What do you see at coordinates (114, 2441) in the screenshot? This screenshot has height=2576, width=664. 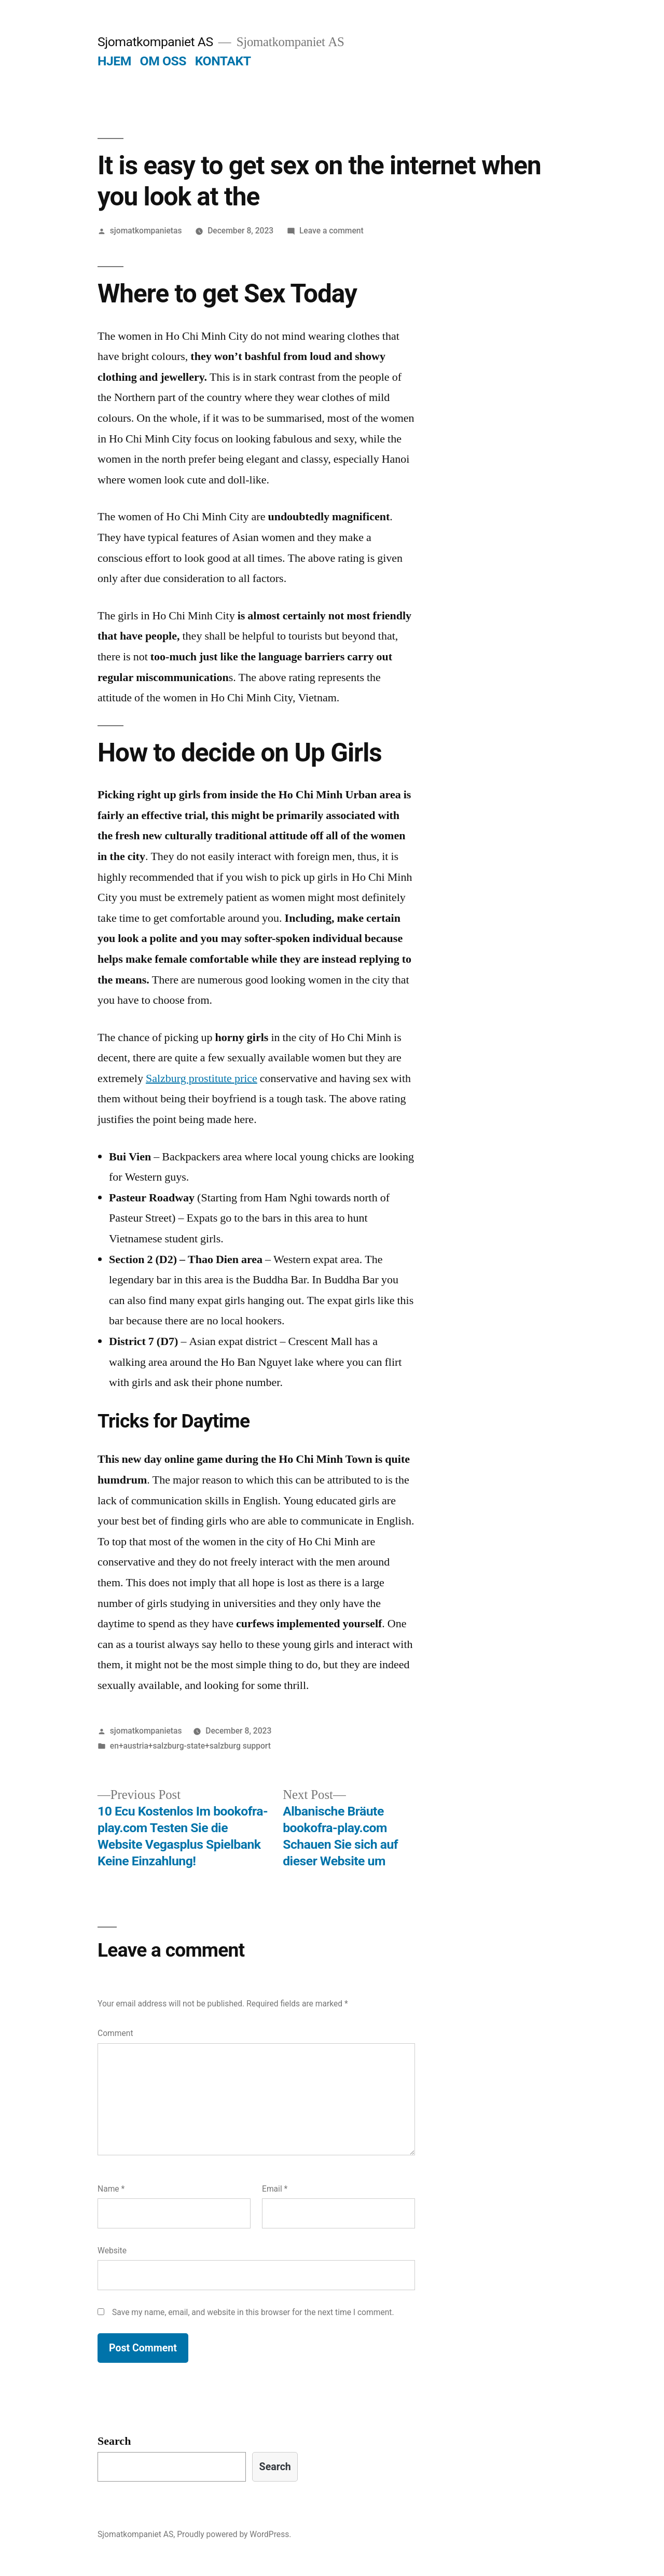 I see `Search` at bounding box center [114, 2441].